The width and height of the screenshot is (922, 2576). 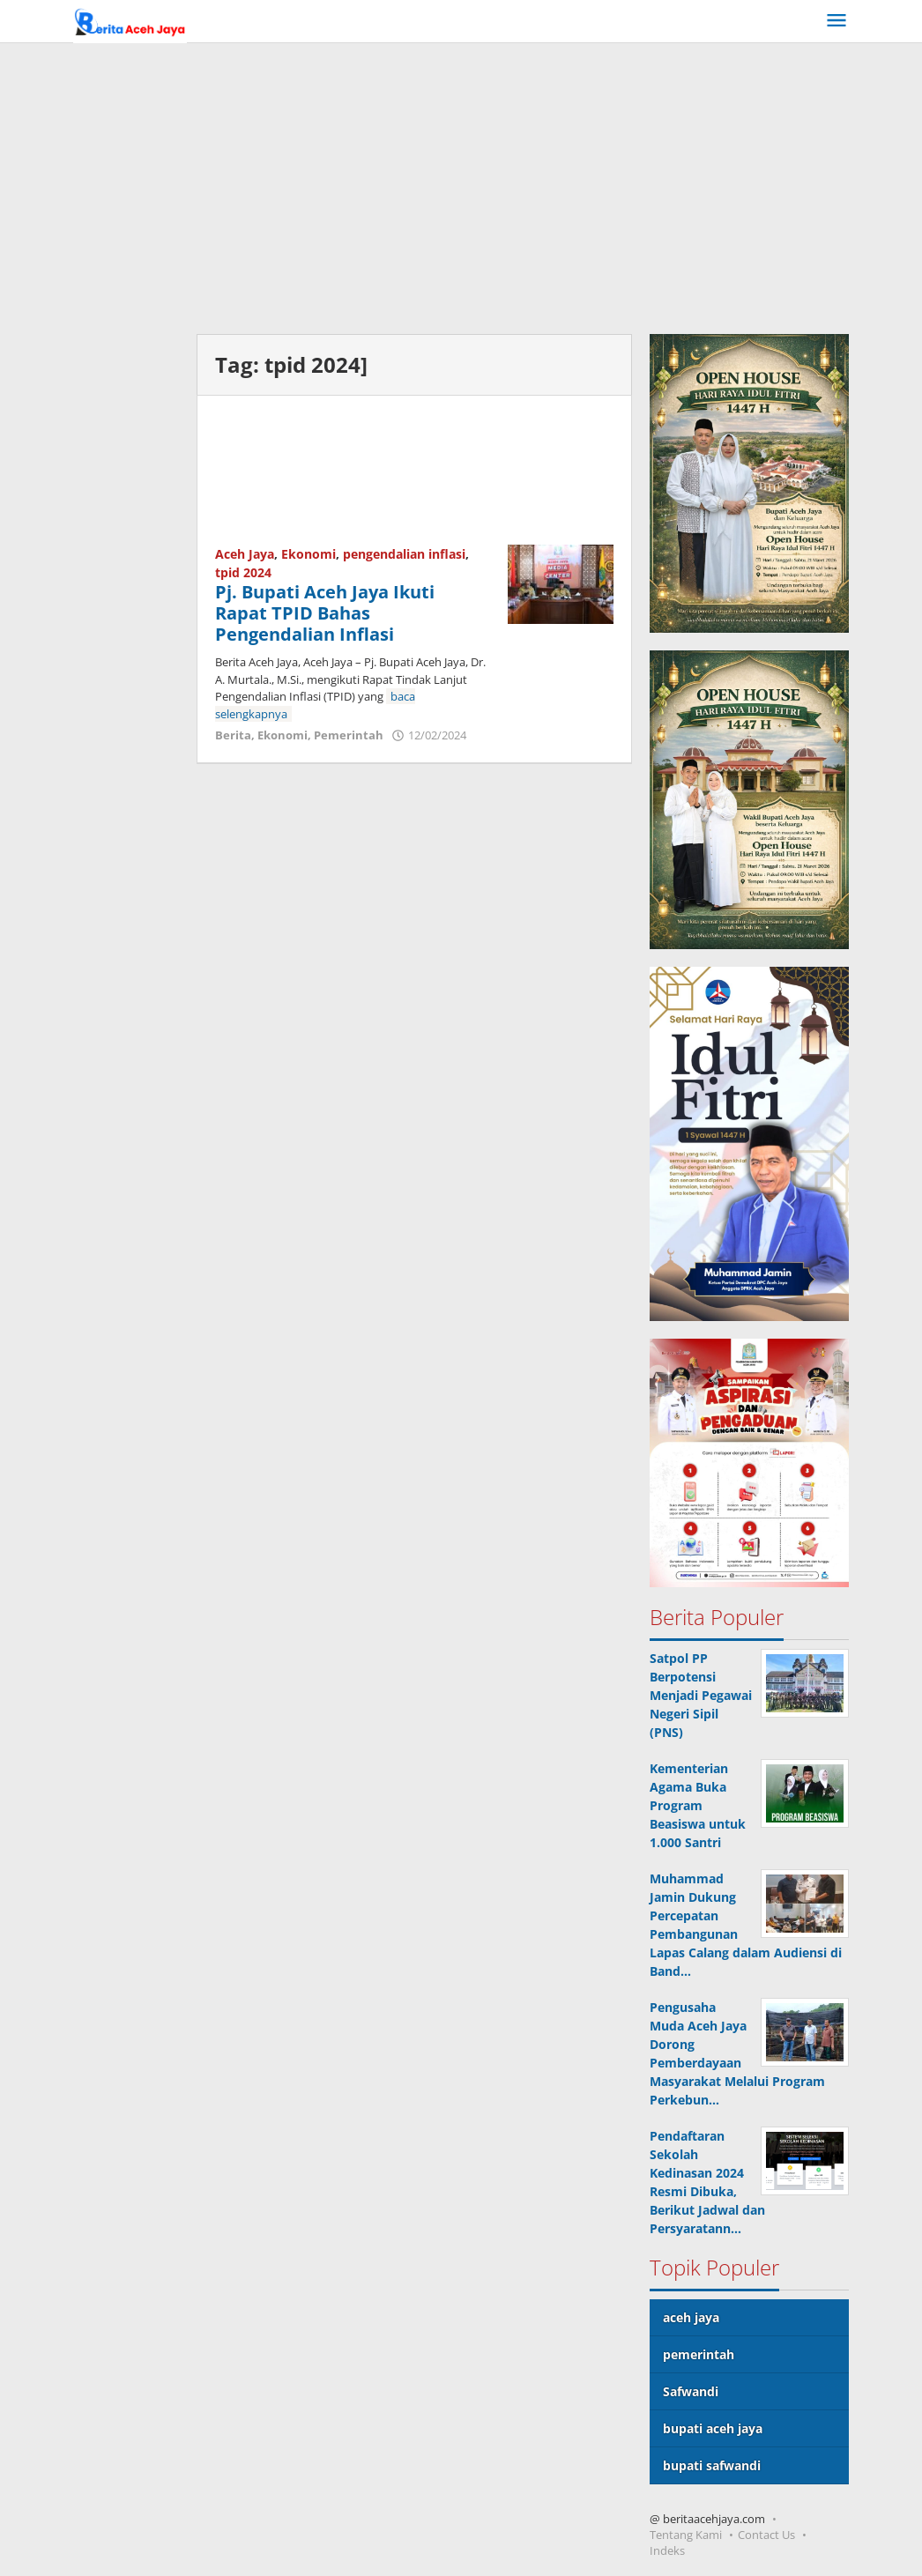 I want to click on Berita, so click(x=233, y=735).